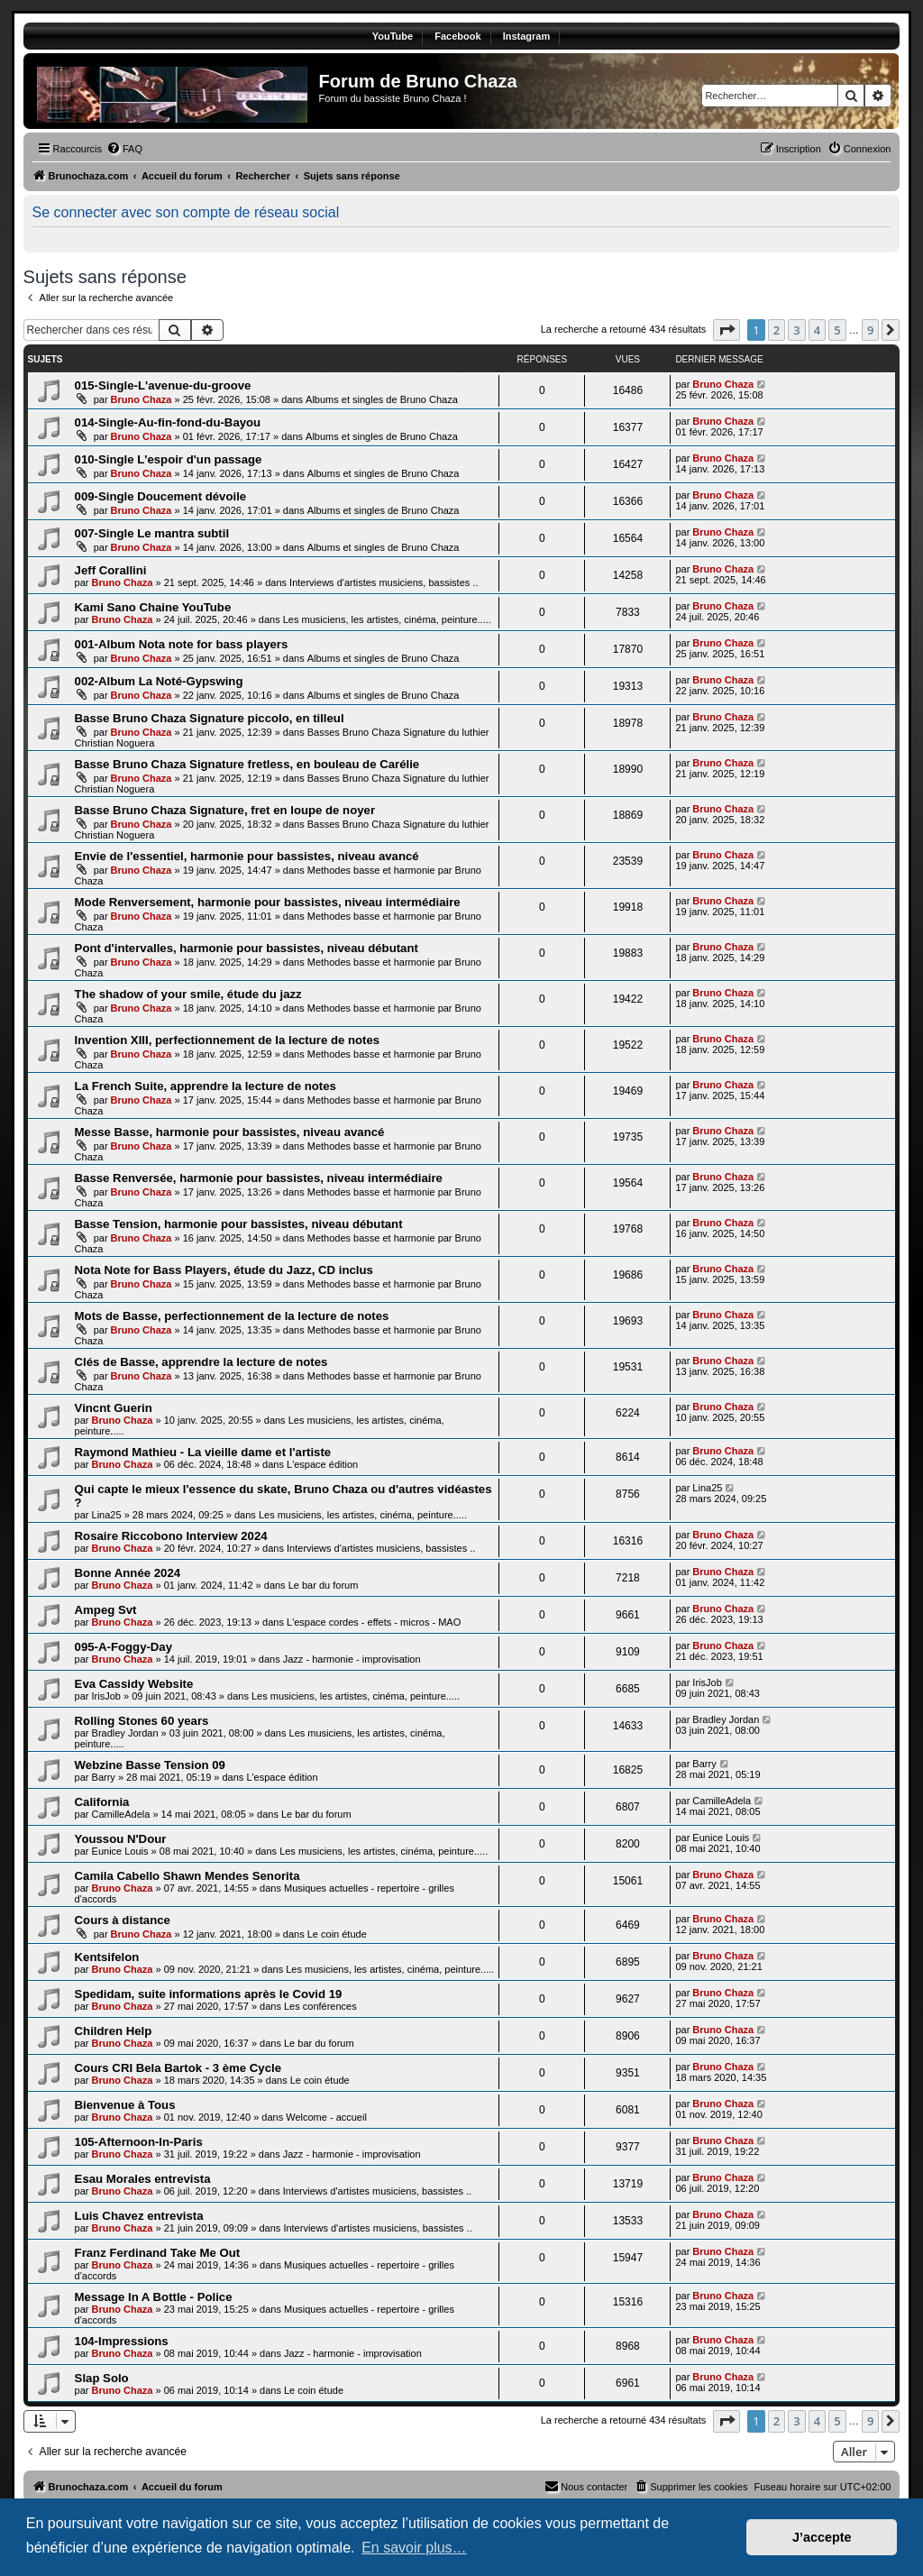 The height and width of the screenshot is (2576, 923). I want to click on 014-Single-Au-fin-fond-du-Bayou, so click(168, 422).